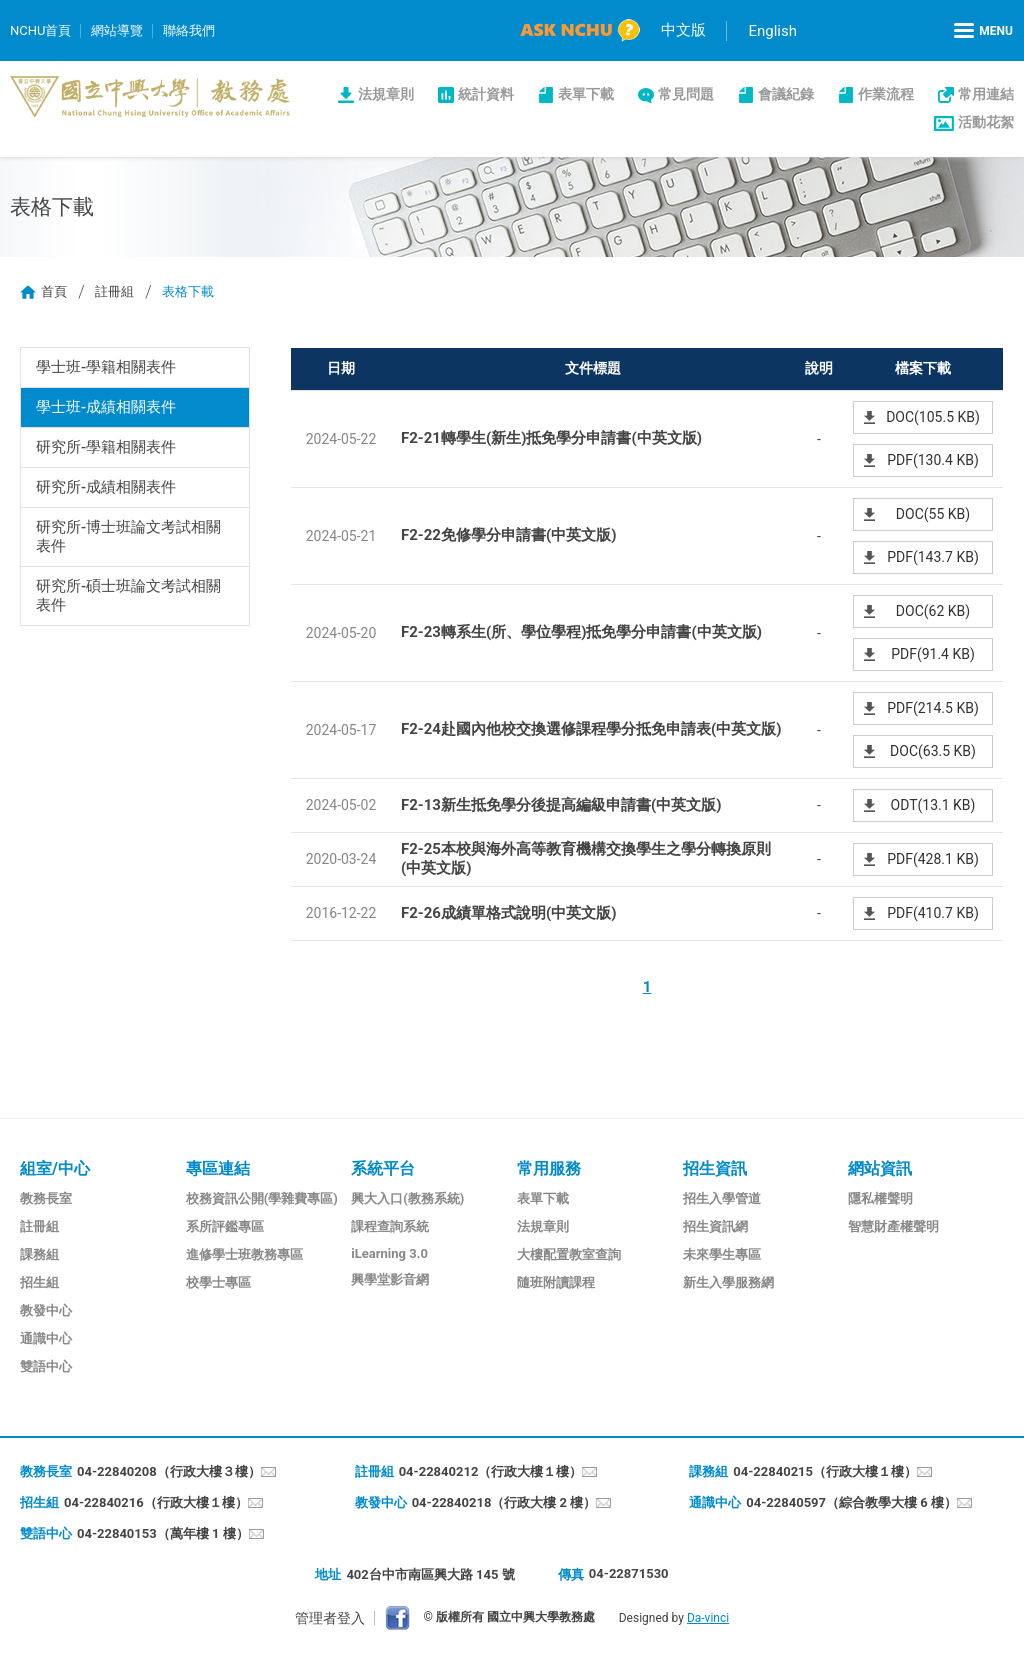 This screenshot has width=1024, height=1664. I want to click on 雙語中心, so click(46, 1366).